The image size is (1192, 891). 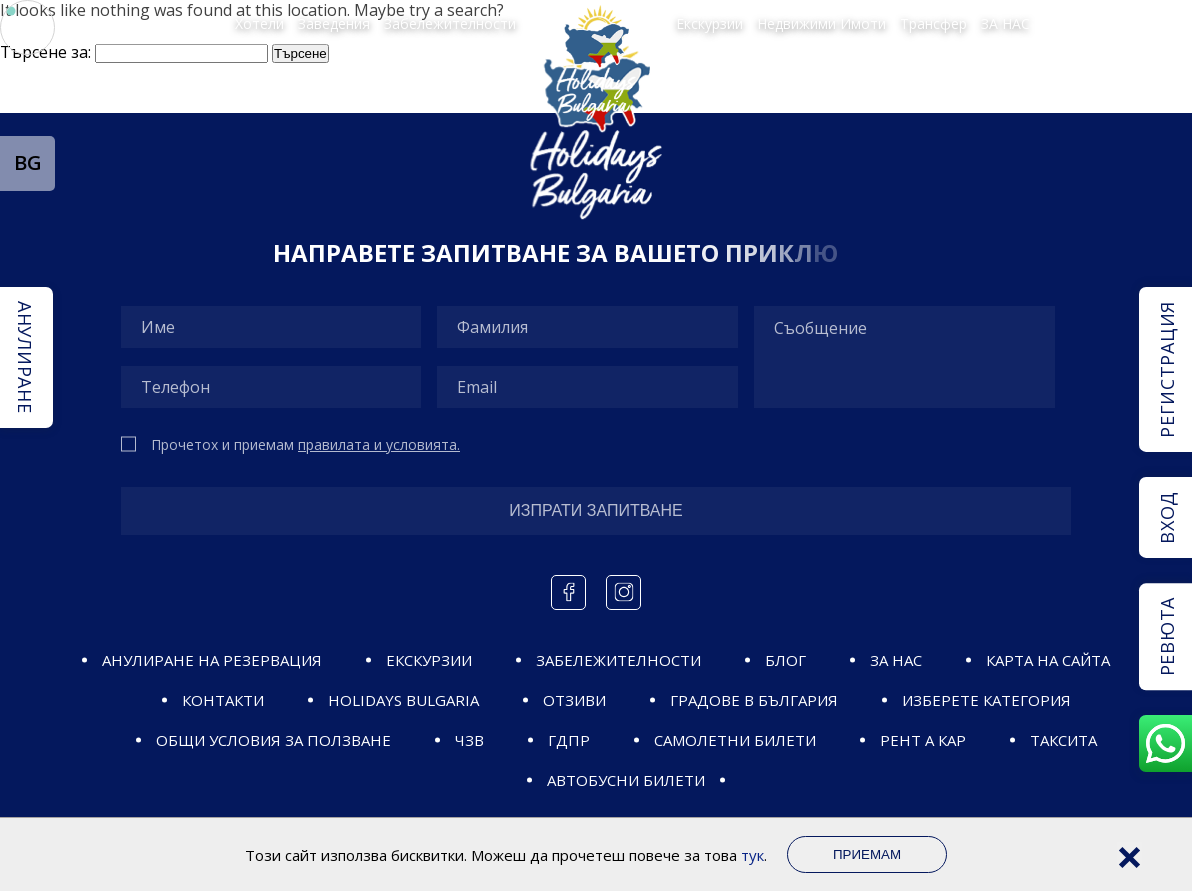 What do you see at coordinates (379, 444) in the screenshot?
I see `правилата и условията.` at bounding box center [379, 444].